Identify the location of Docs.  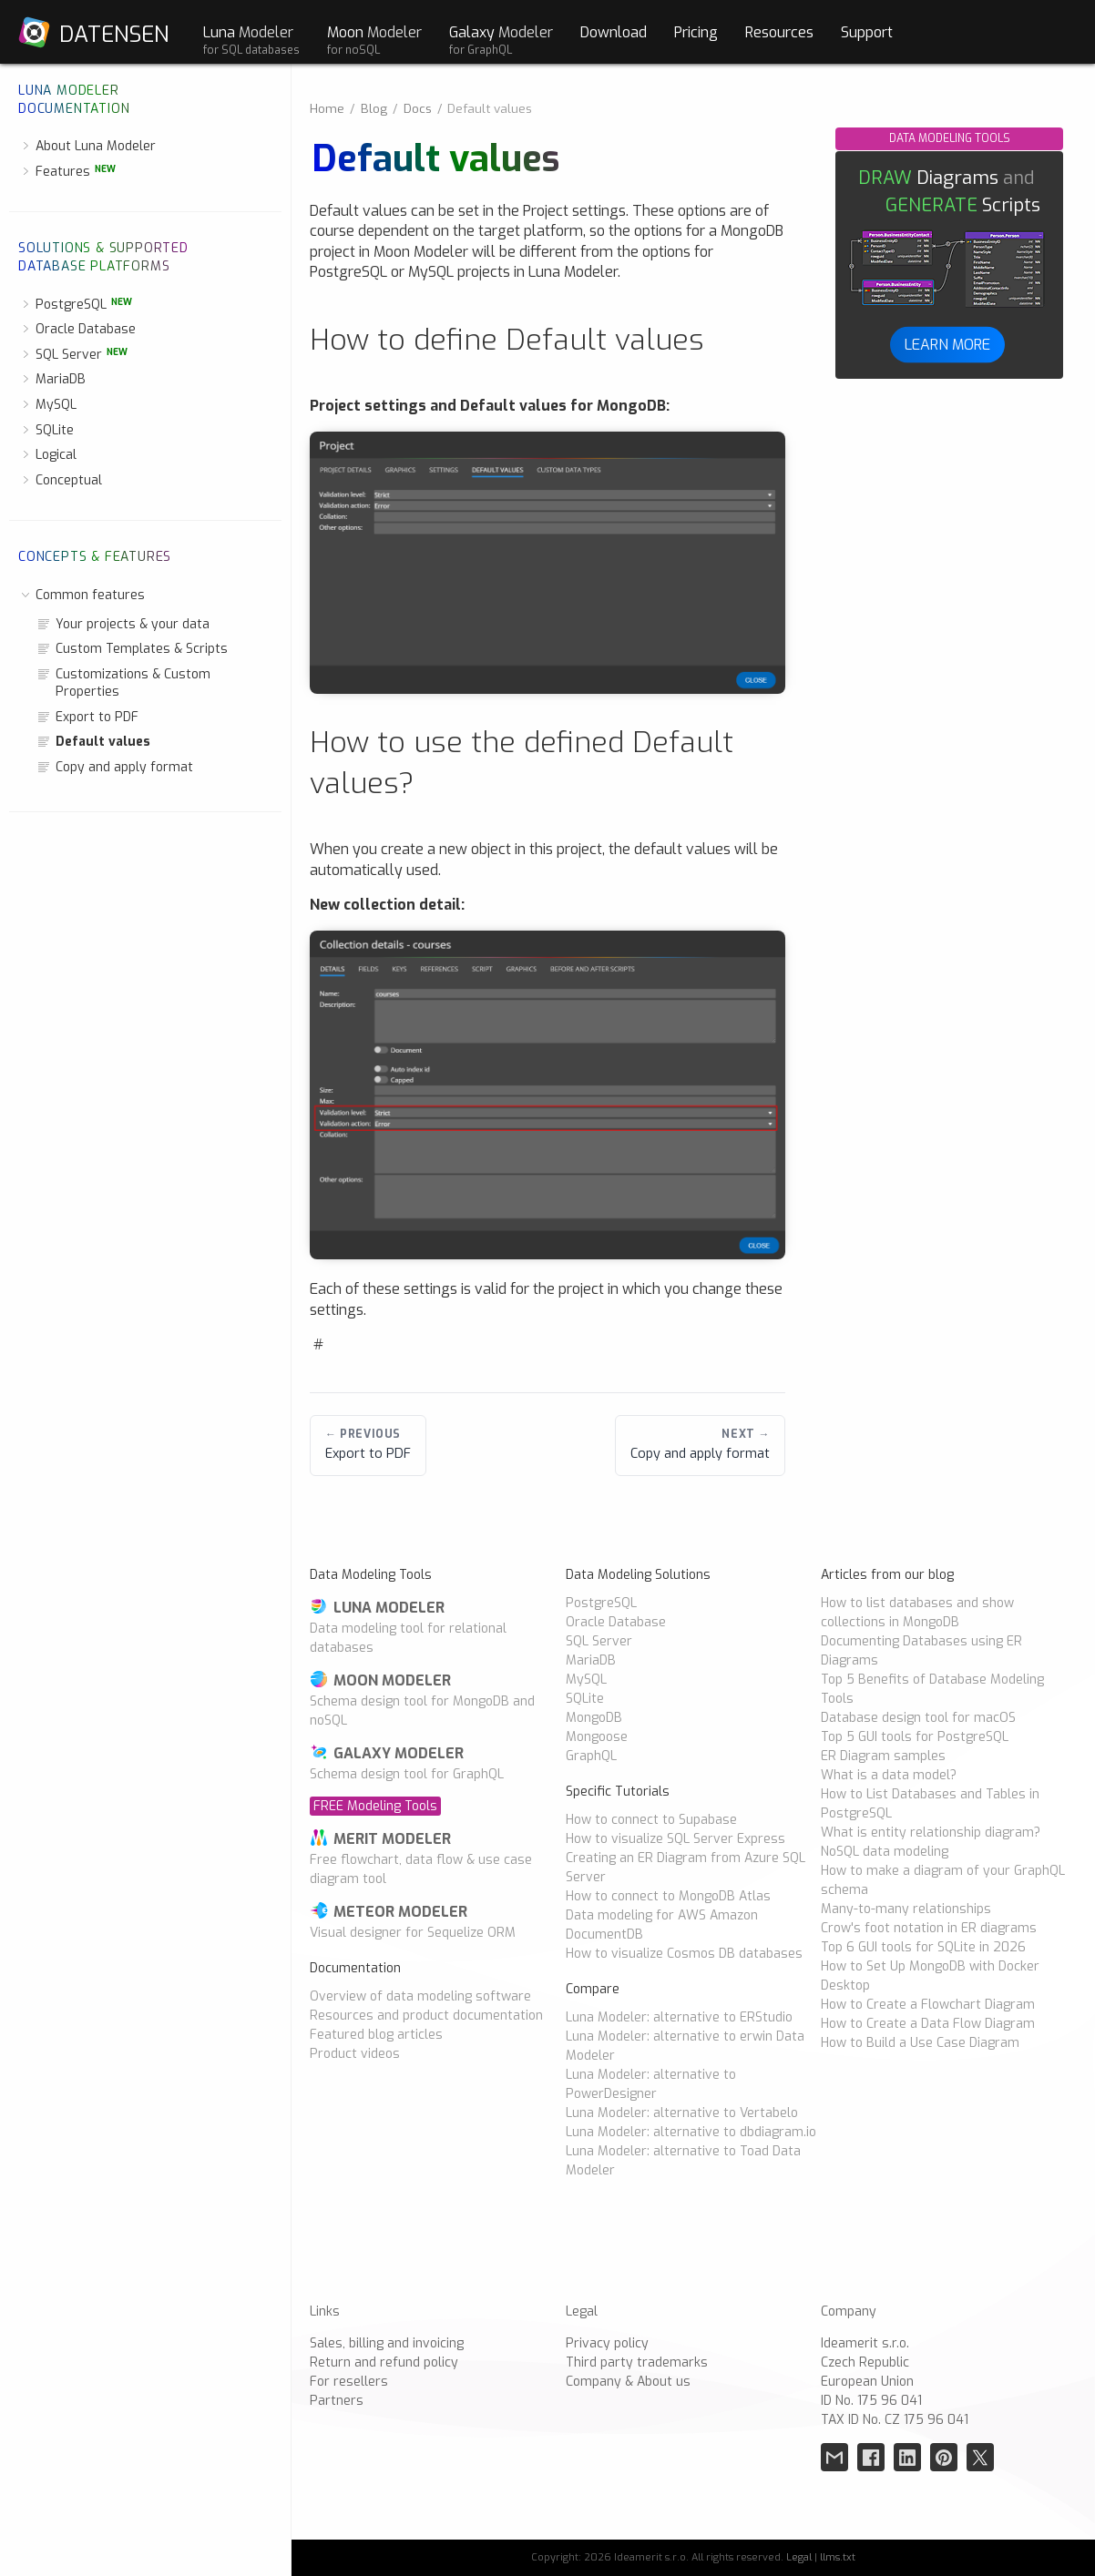
(418, 108).